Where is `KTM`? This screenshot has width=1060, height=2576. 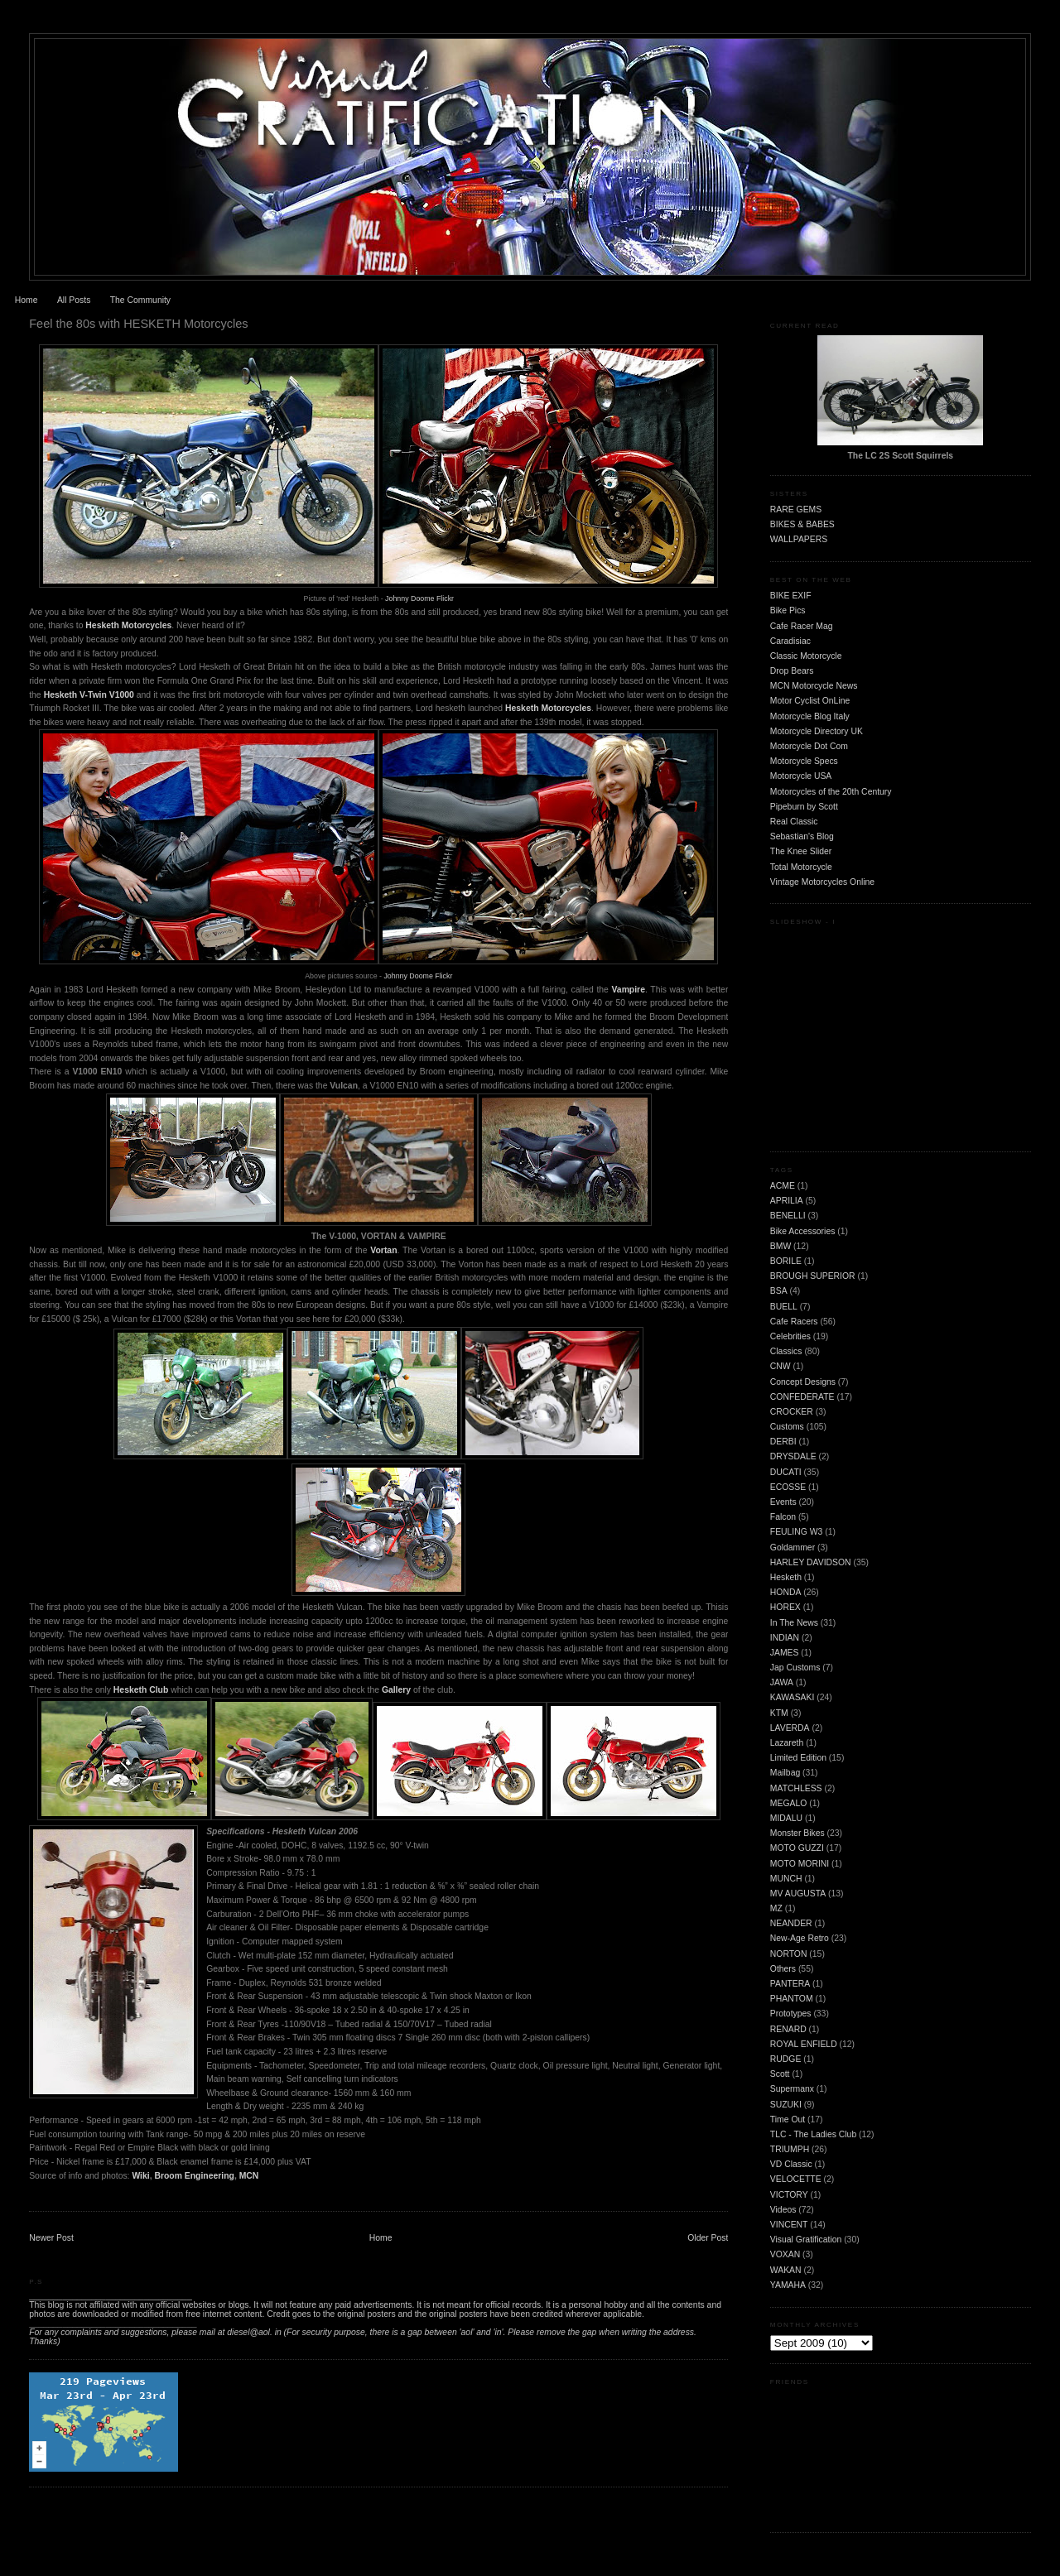 KTM is located at coordinates (779, 1713).